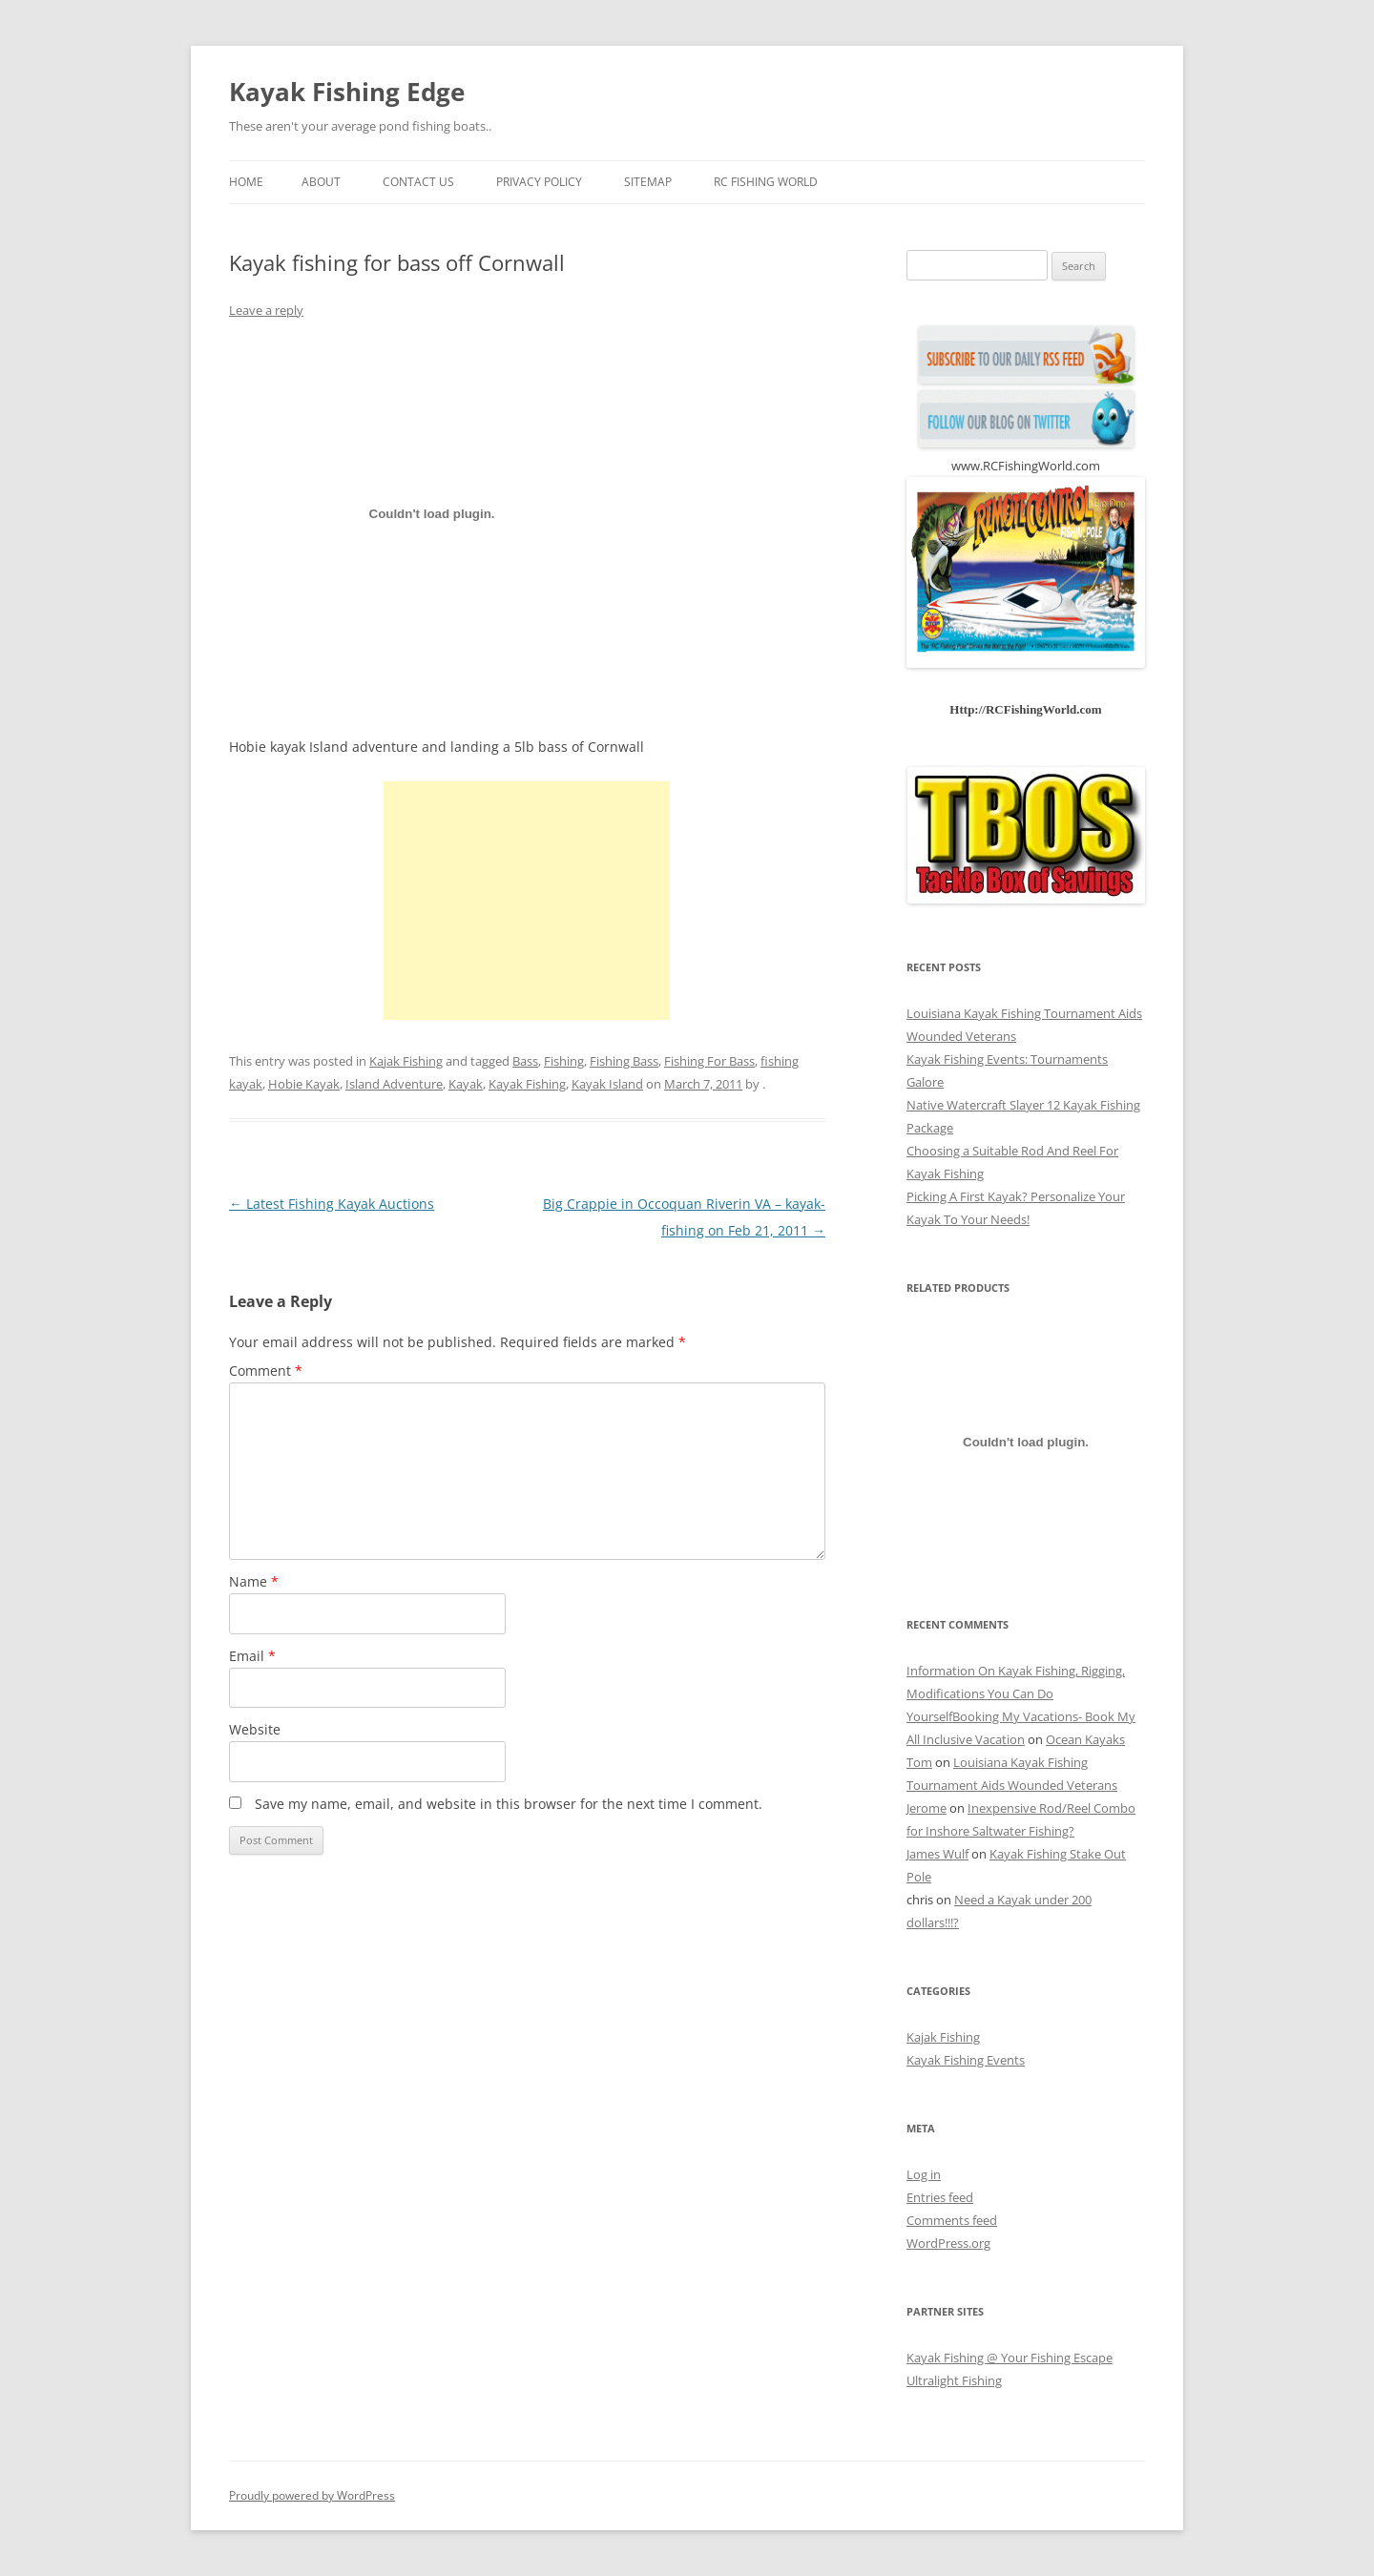 This screenshot has height=2576, width=1374. Describe the element at coordinates (312, 2495) in the screenshot. I see `Proudly powered by WordPress` at that location.